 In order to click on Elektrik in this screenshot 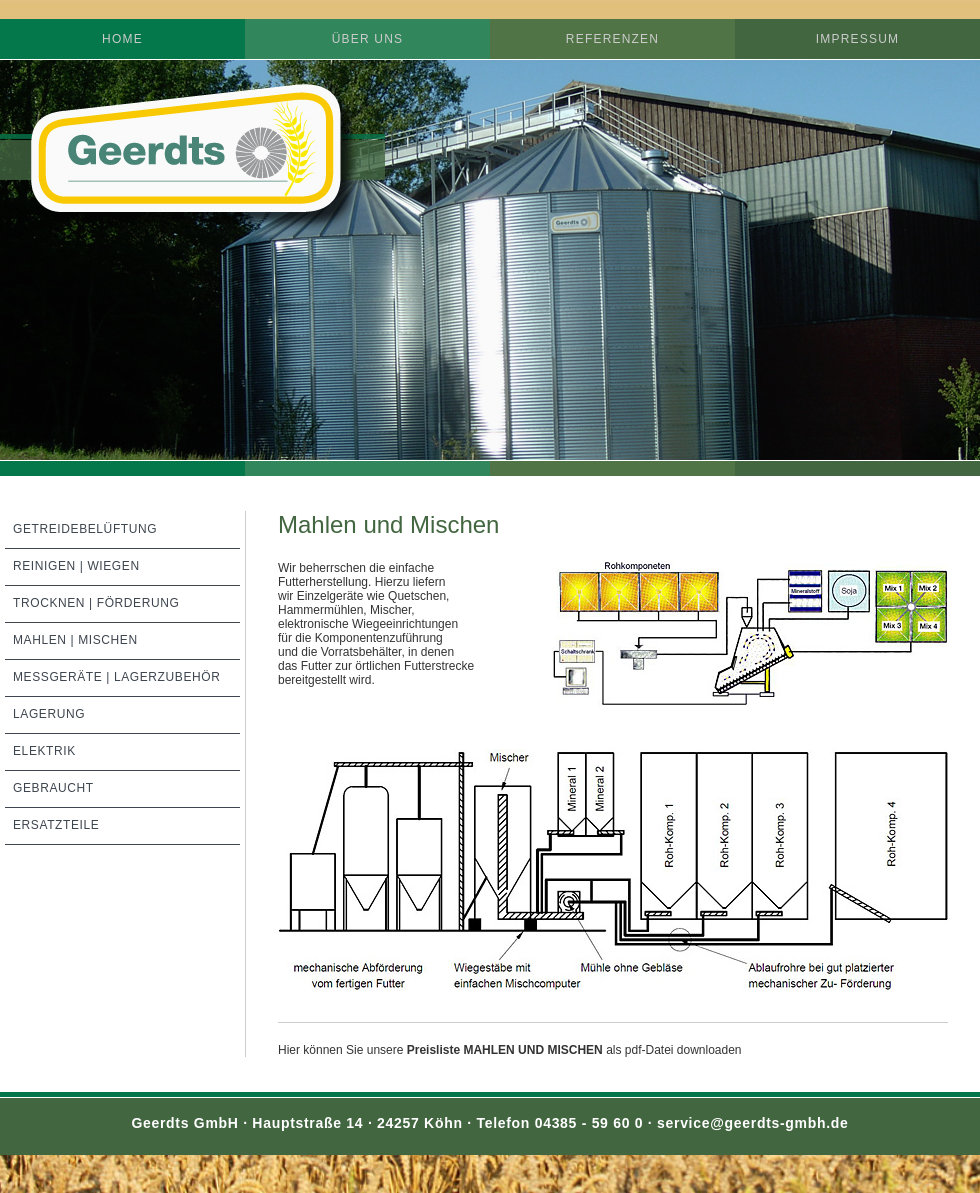, I will do `click(44, 751)`.